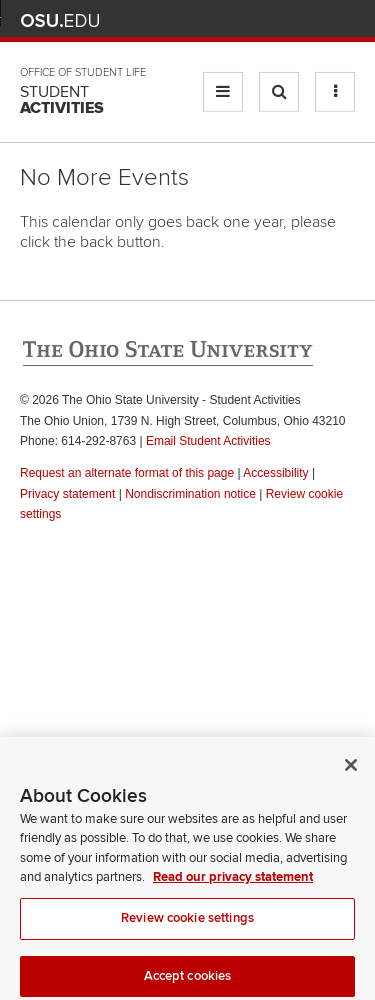  Describe the element at coordinates (255, 20) in the screenshot. I see `Map` at that location.